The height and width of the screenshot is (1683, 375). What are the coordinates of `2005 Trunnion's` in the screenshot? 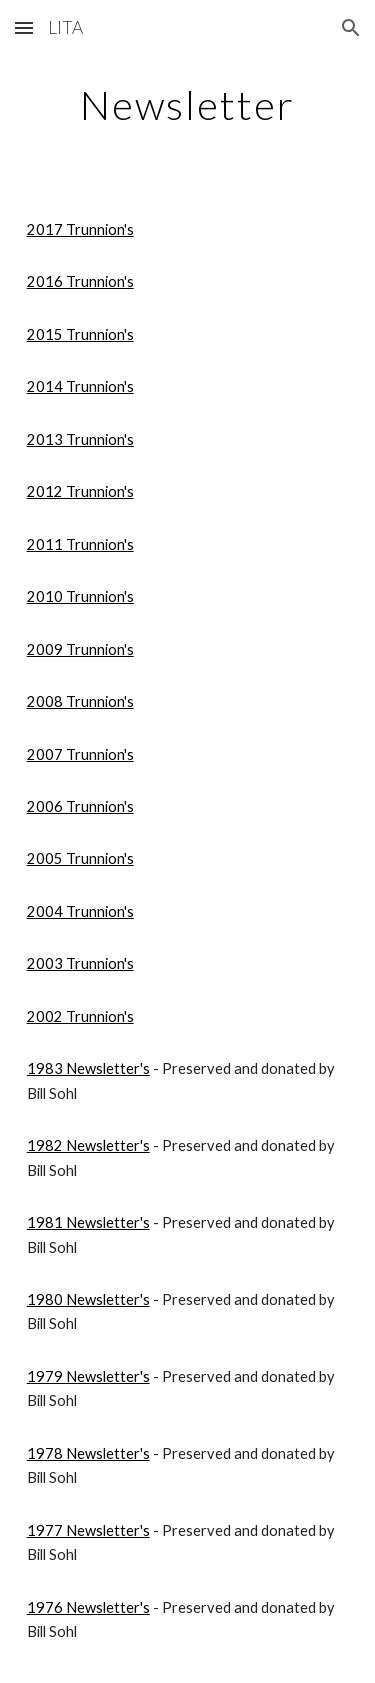 It's located at (80, 858).